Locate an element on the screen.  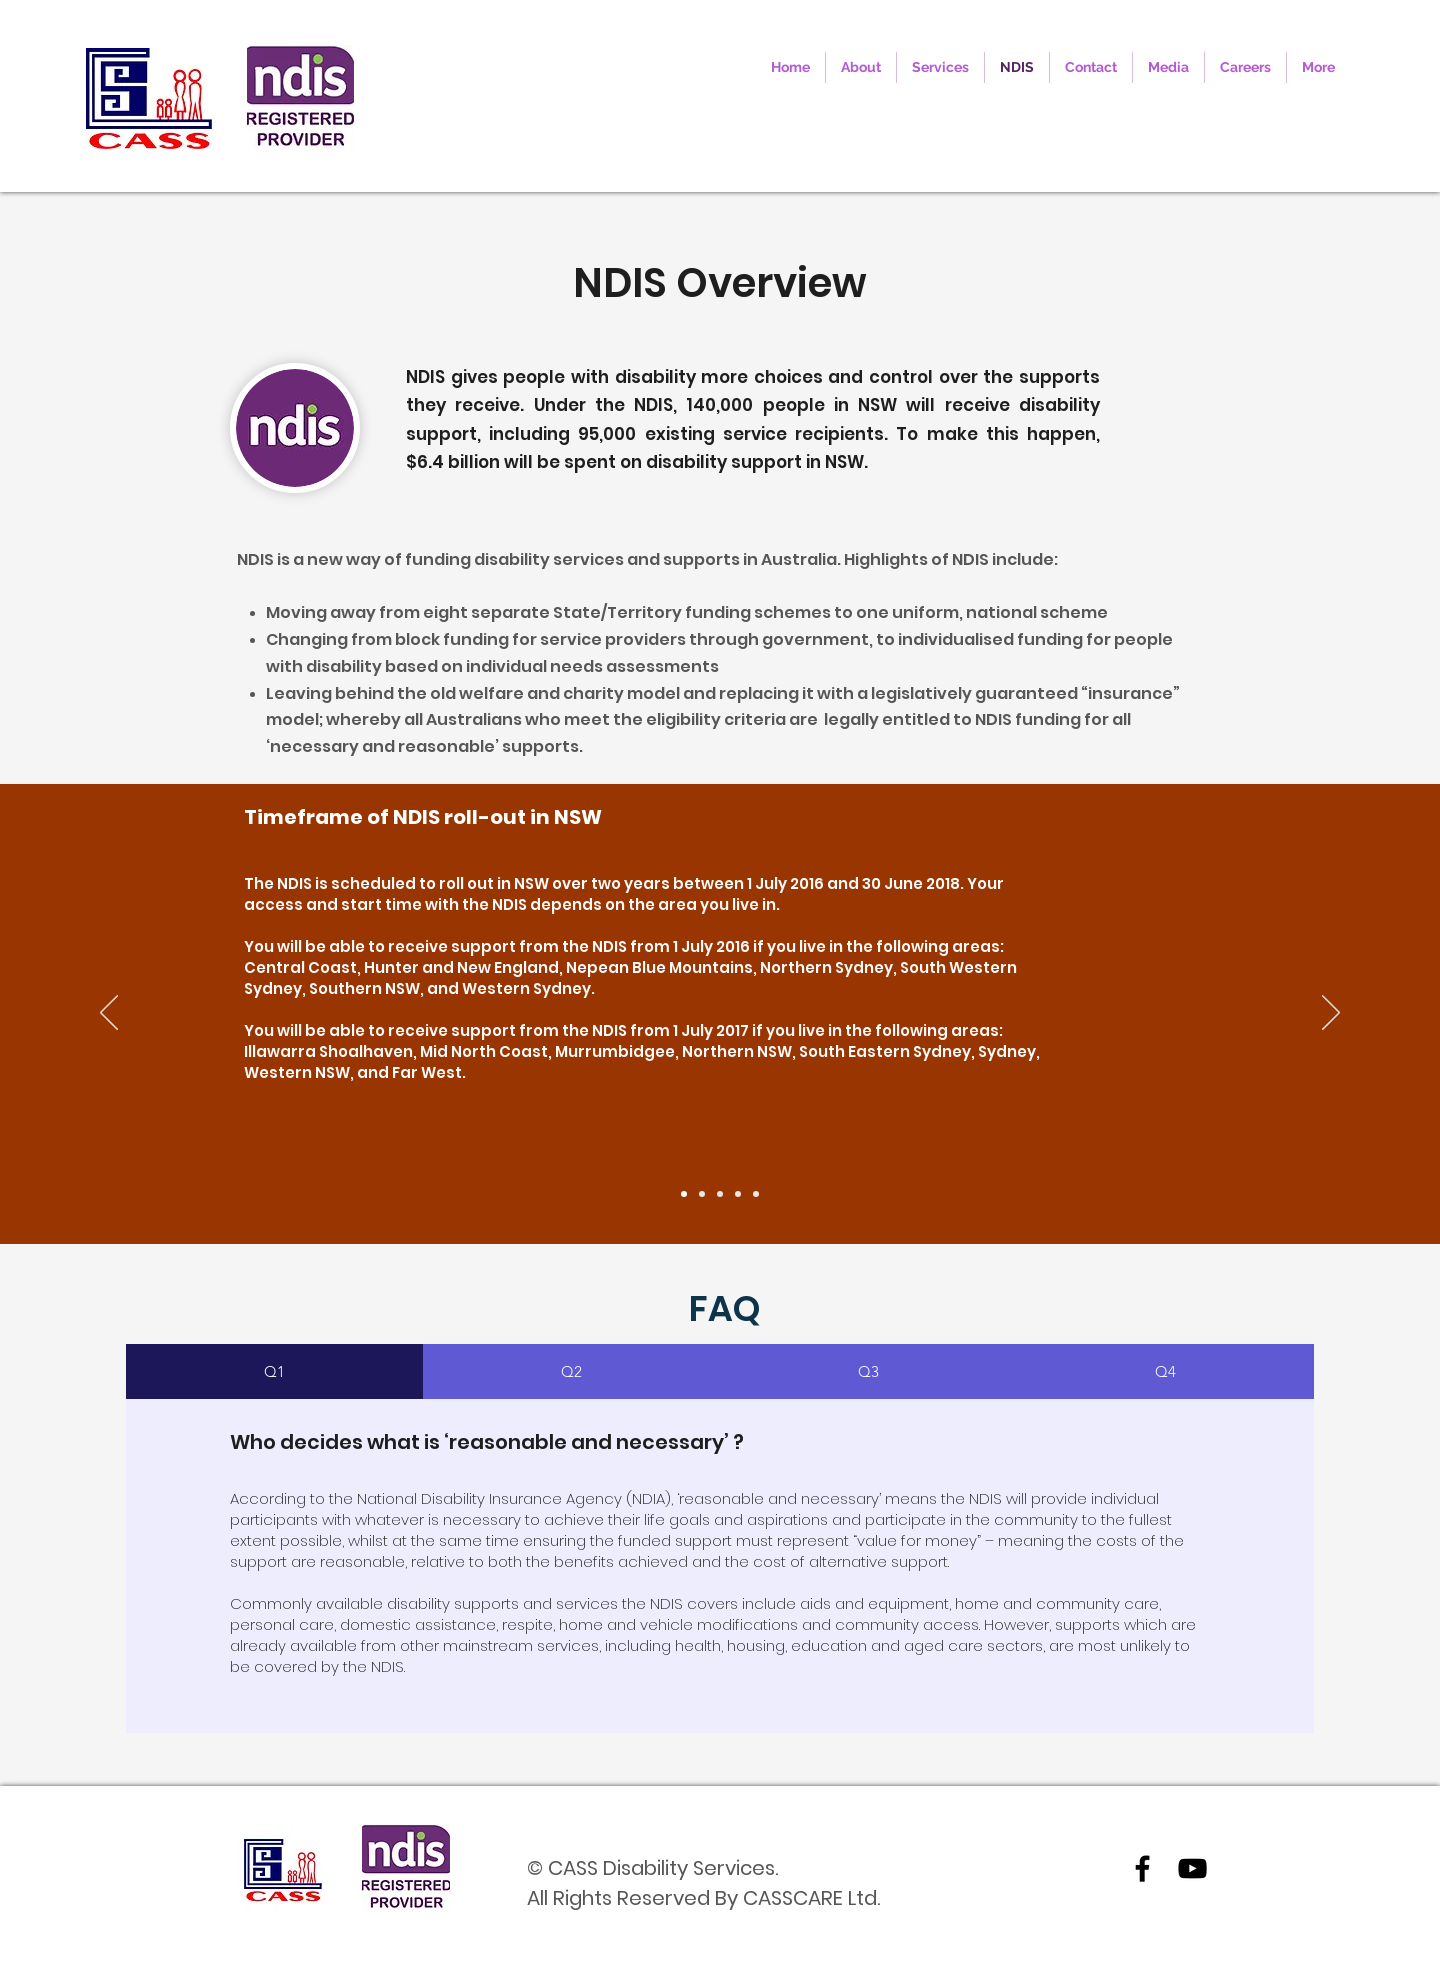
[facebook] is located at coordinates (1142, 1868).